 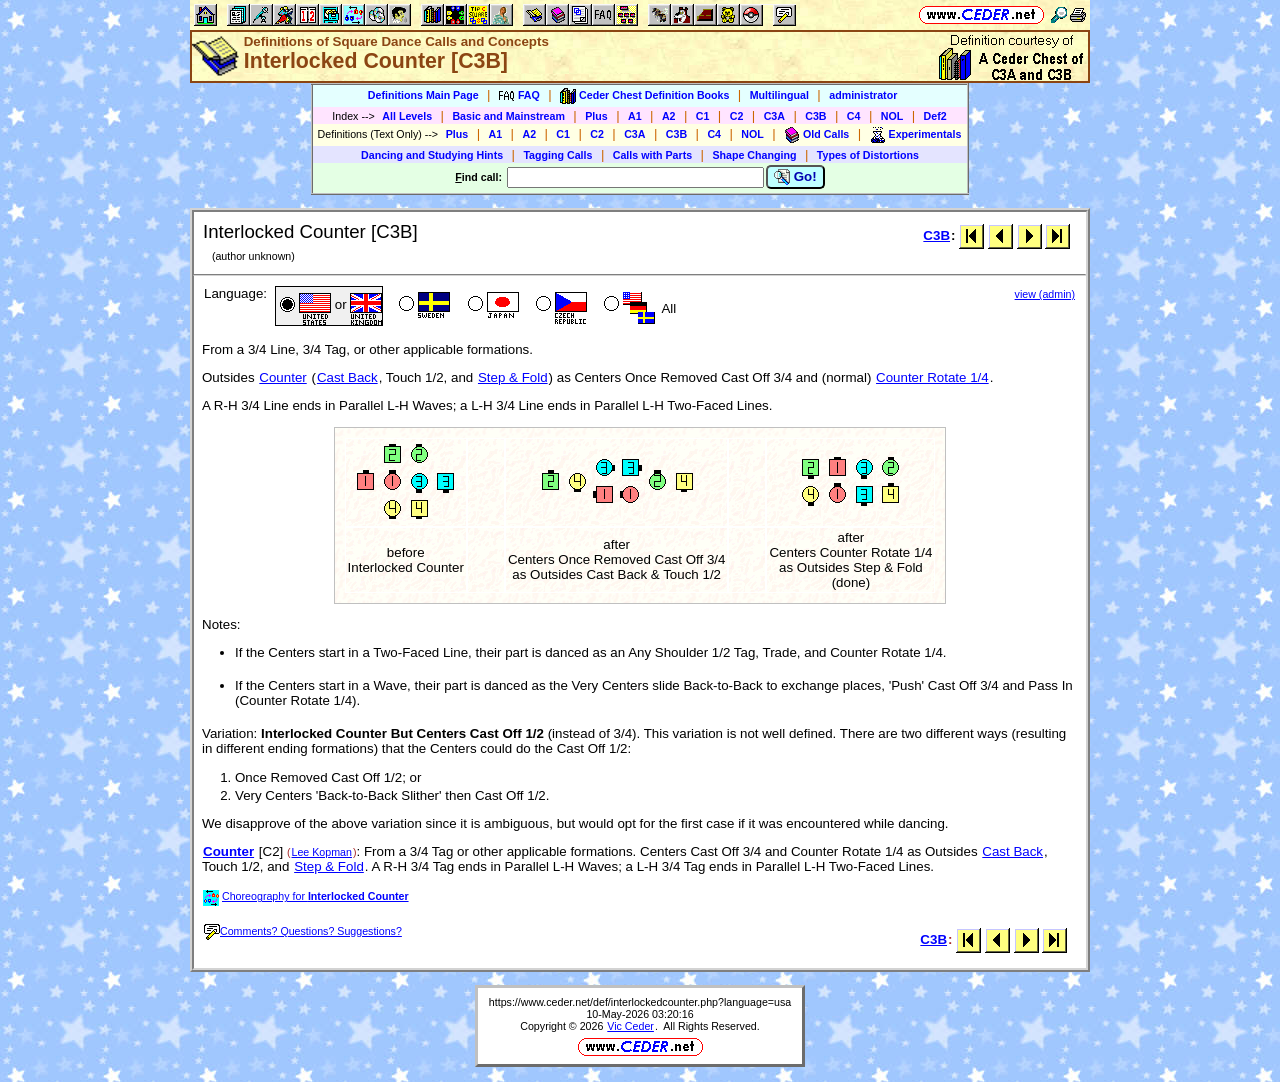 What do you see at coordinates (815, 116) in the screenshot?
I see `C3B` at bounding box center [815, 116].